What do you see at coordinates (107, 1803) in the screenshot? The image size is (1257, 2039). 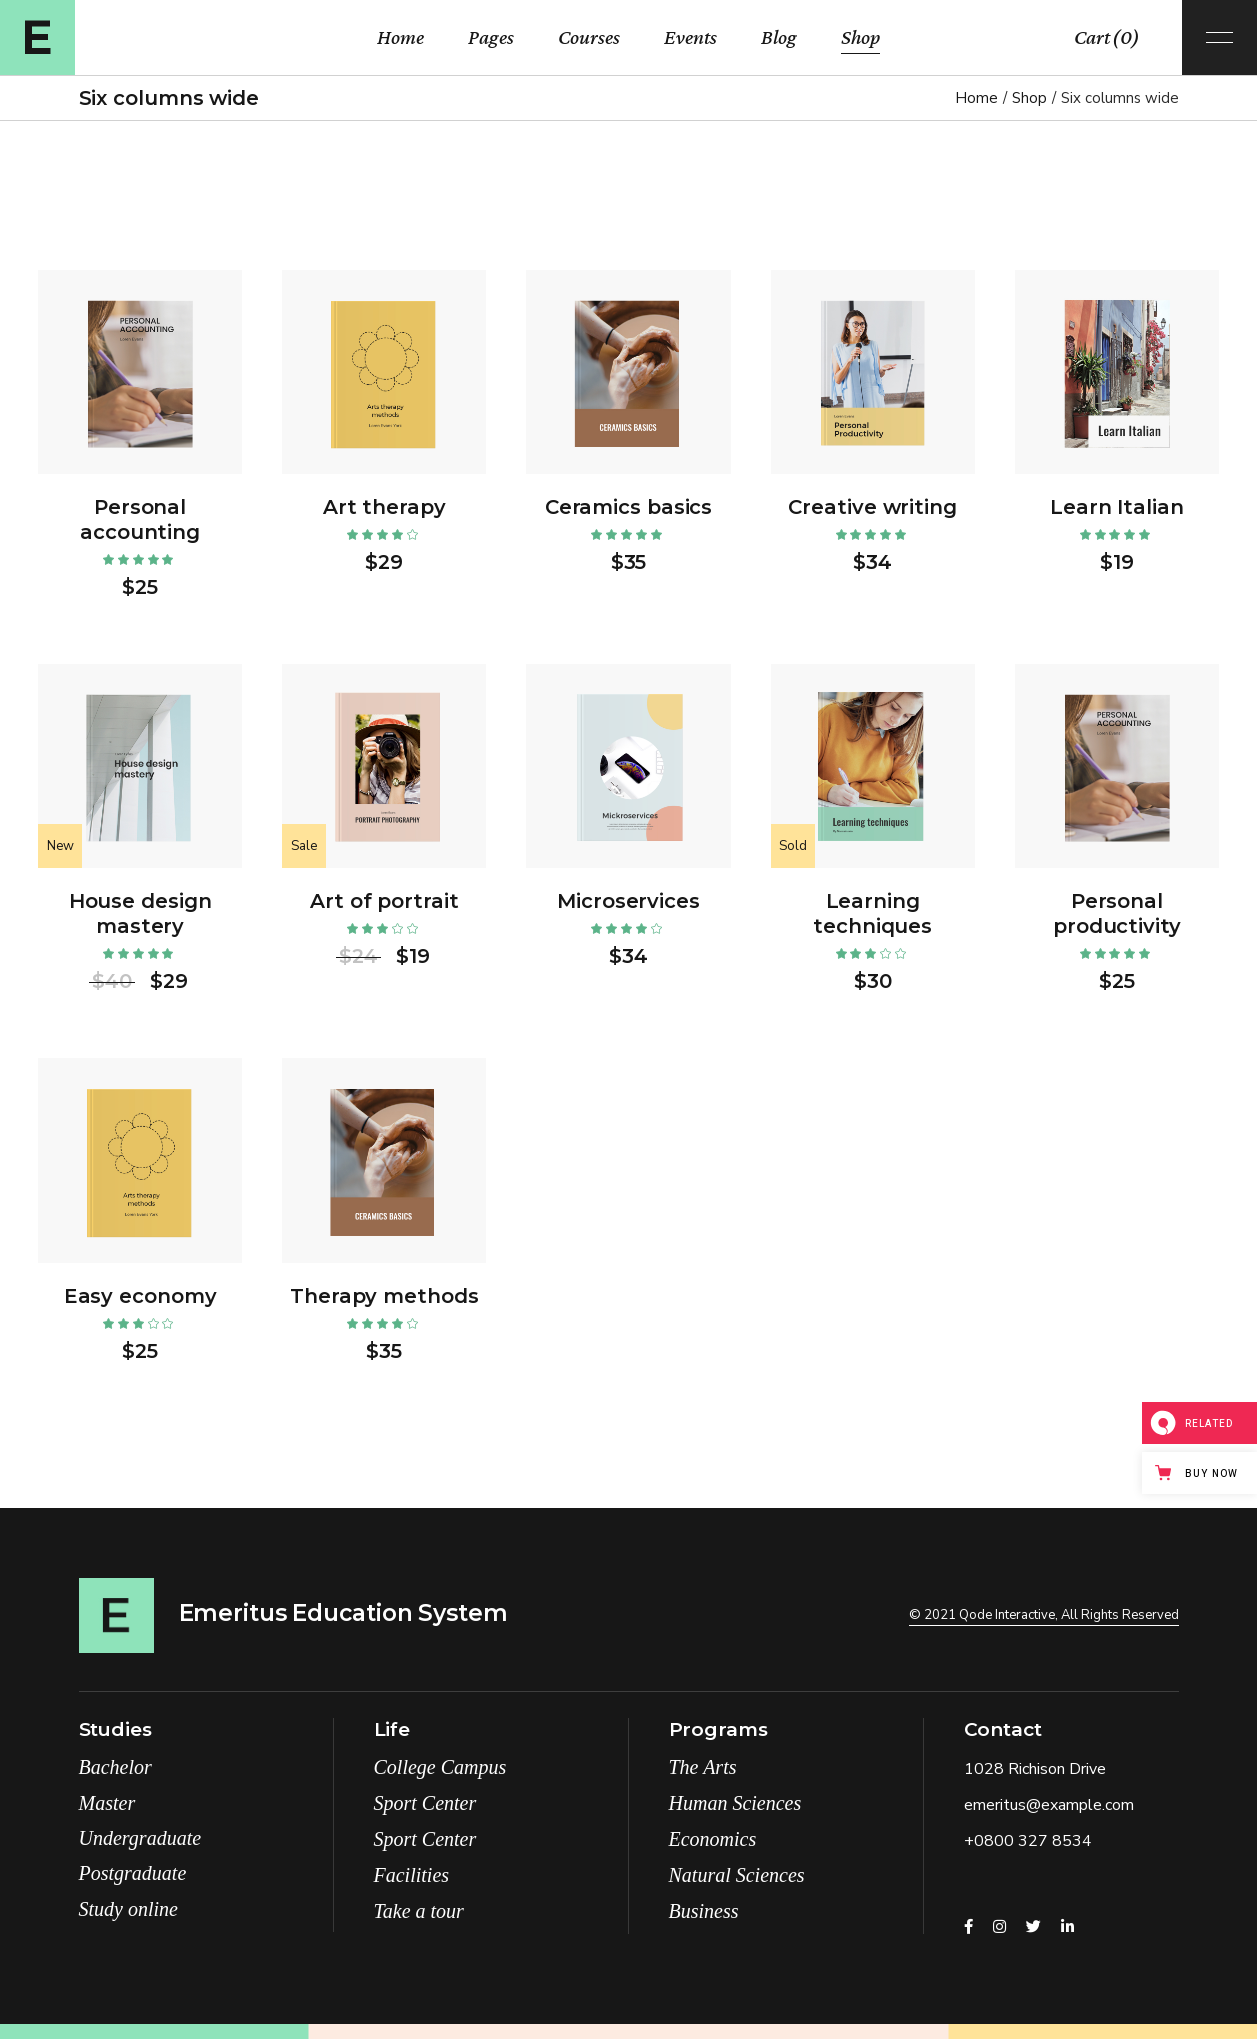 I see `Master` at bounding box center [107, 1803].